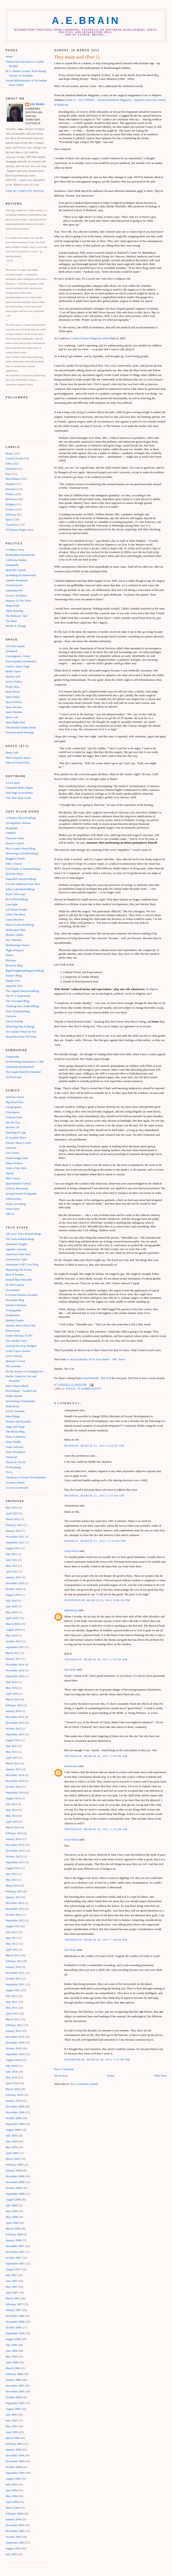  What do you see at coordinates (16, 1168) in the screenshot?
I see `Order of the Stick` at bounding box center [16, 1168].